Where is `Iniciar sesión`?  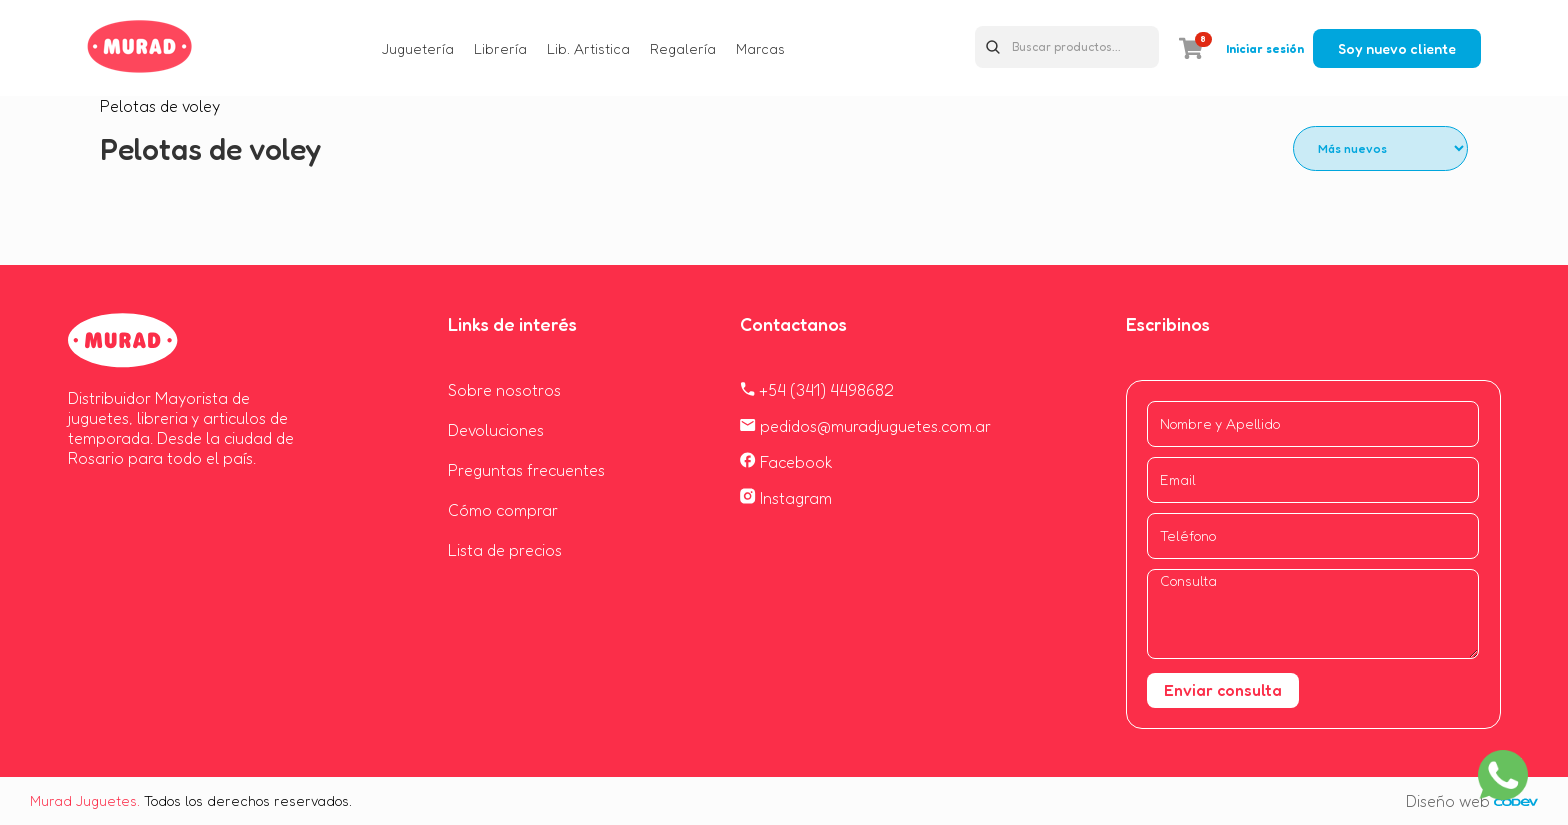 Iniciar sesión is located at coordinates (1265, 48).